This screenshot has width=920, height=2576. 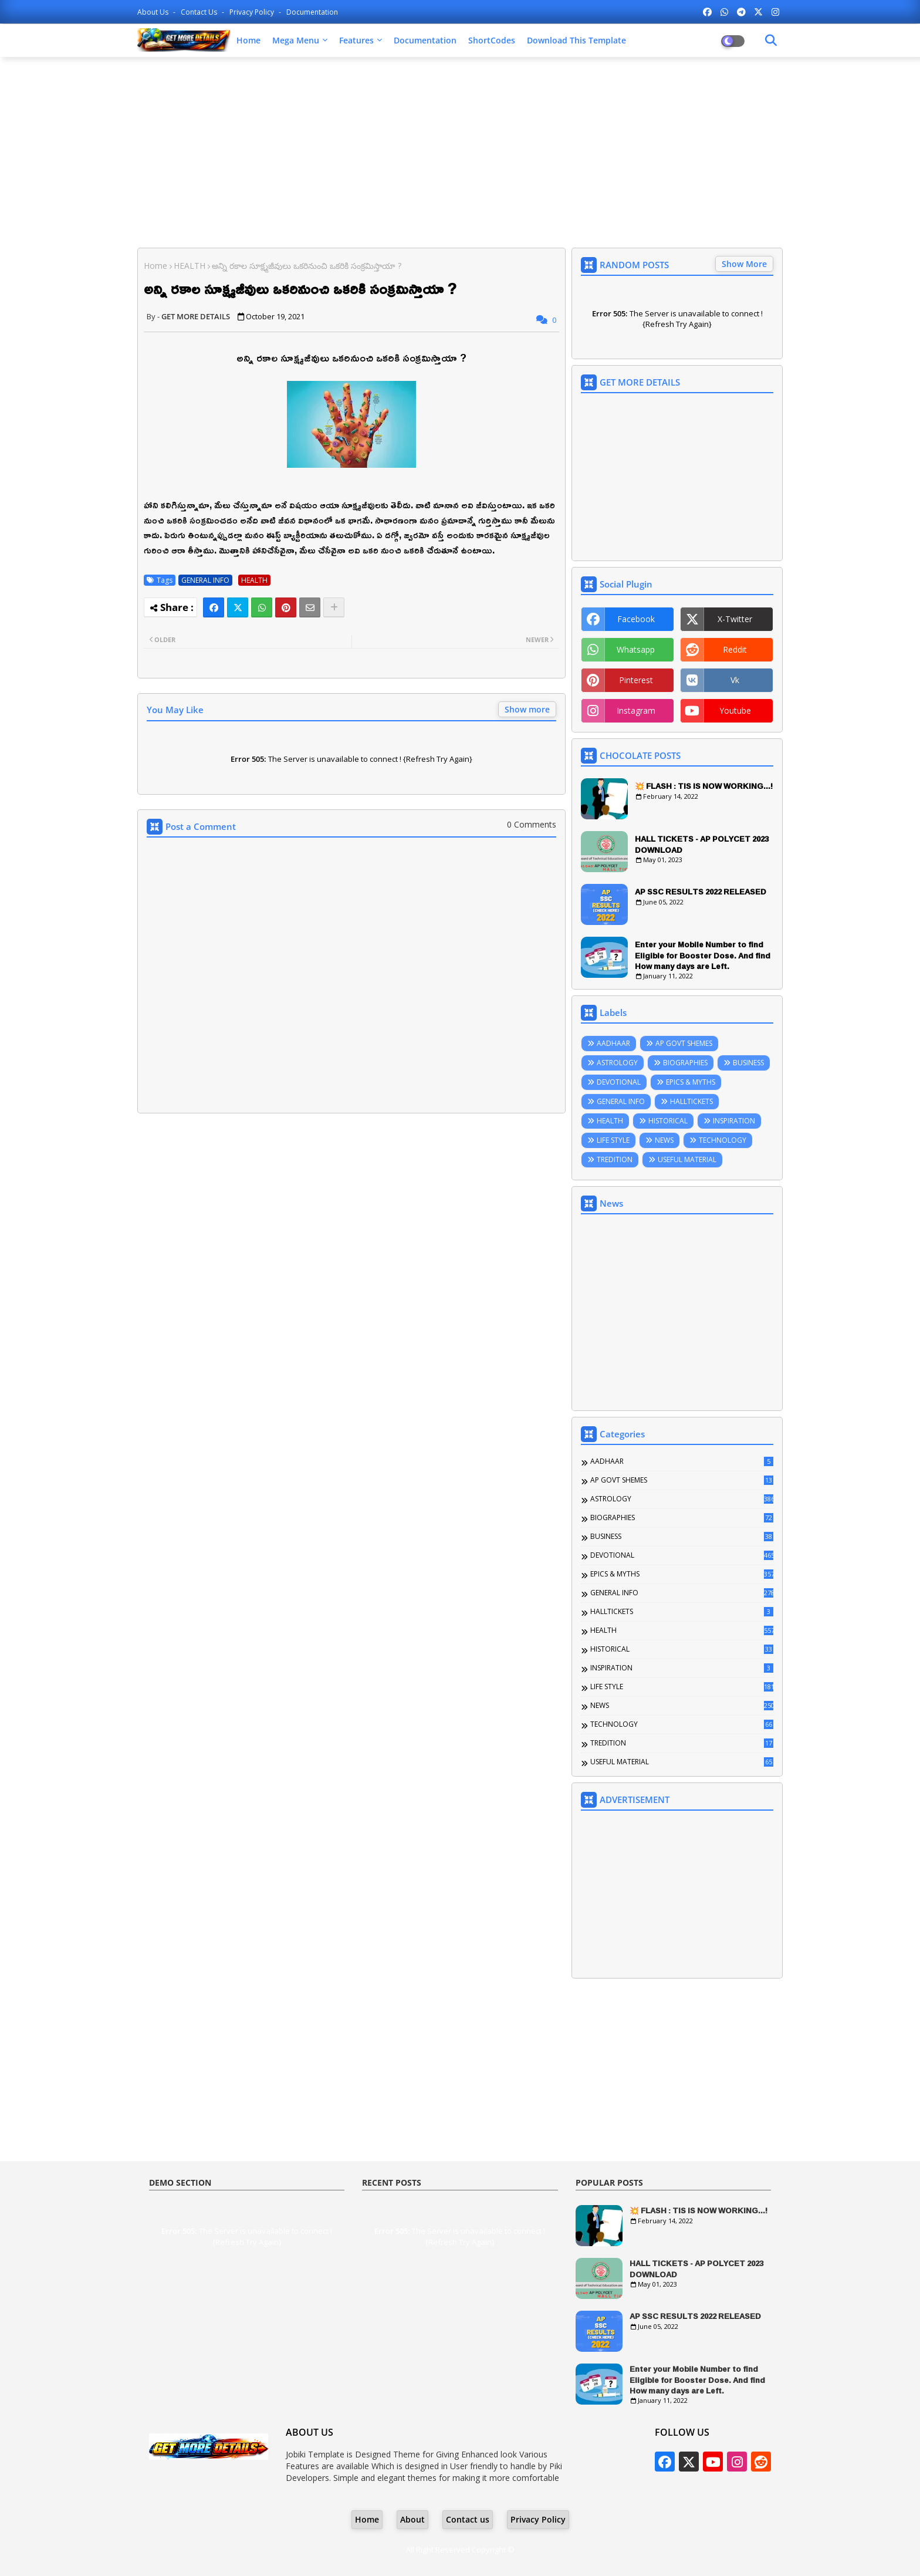 I want to click on AP GOVT SHEMES, so click(x=683, y=1043).